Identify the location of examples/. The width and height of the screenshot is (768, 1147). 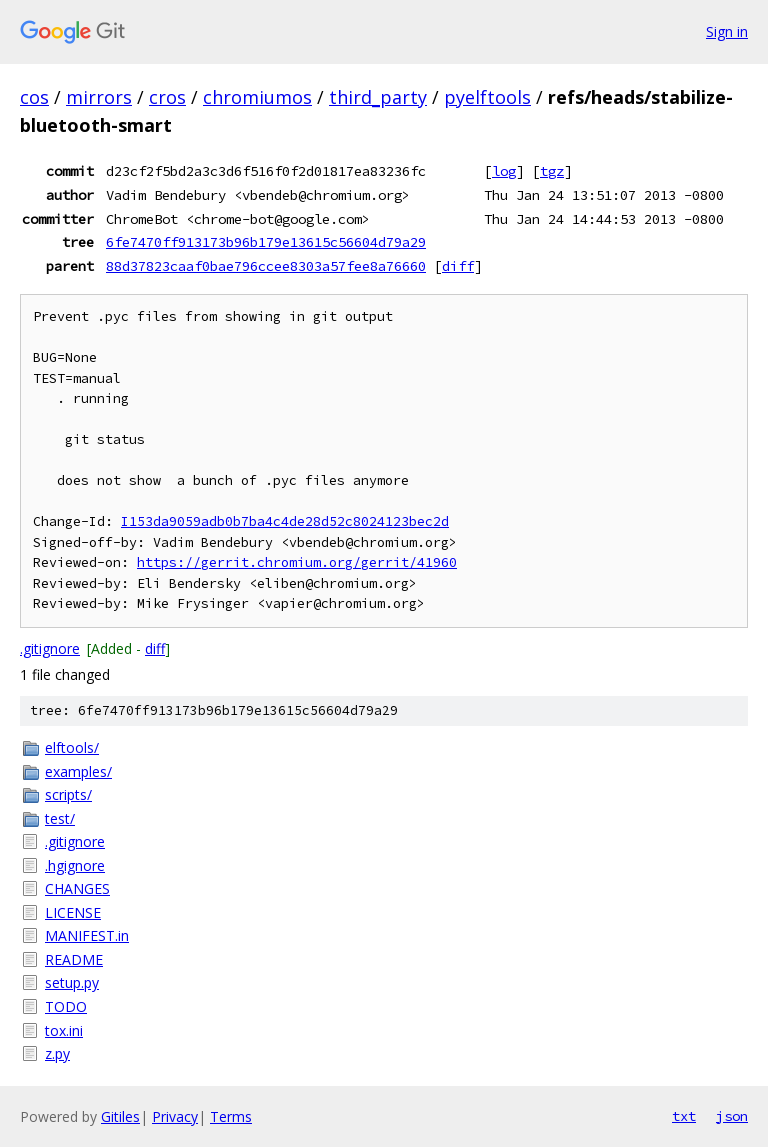
(78, 771).